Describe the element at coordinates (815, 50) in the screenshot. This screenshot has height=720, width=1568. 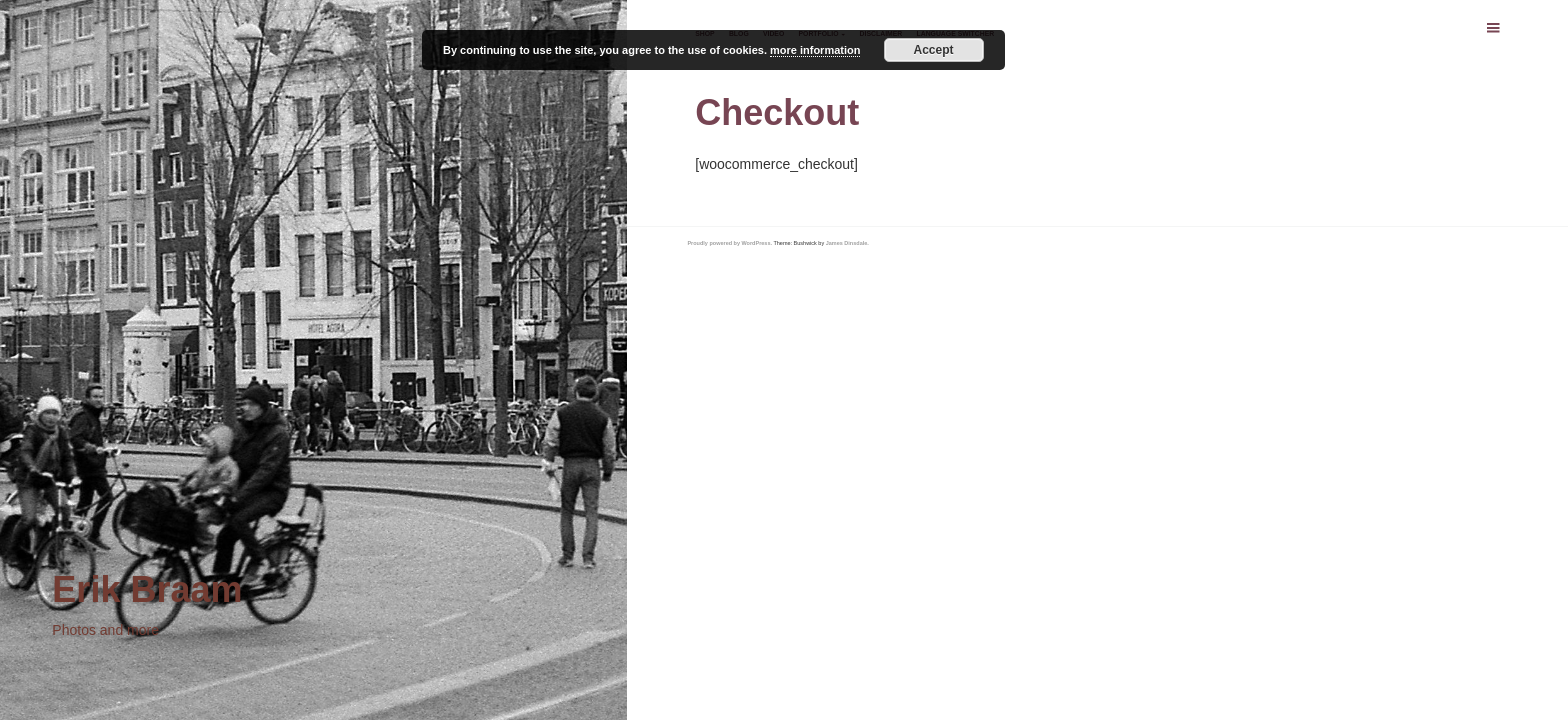
I see `more information` at that location.